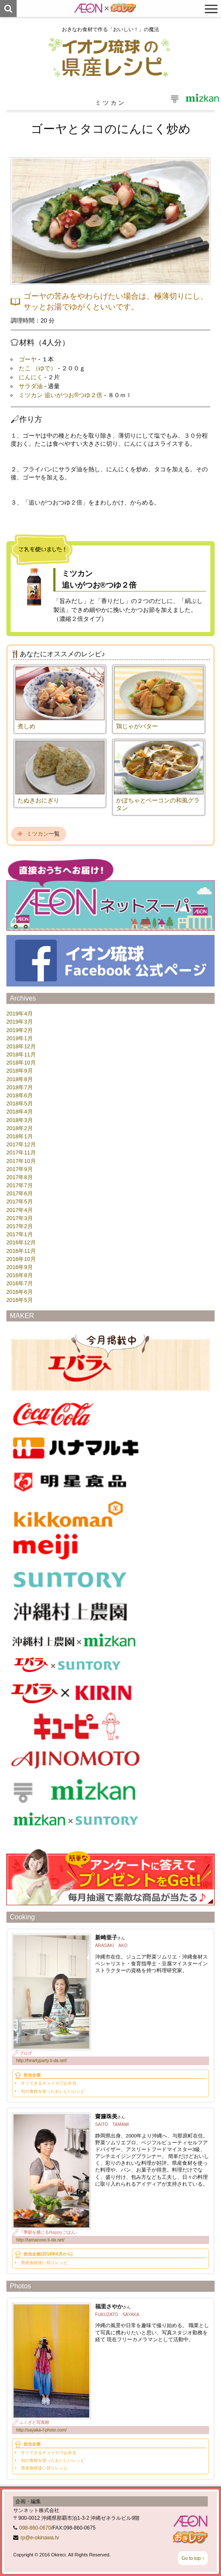  I want to click on 2018年11月, so click(21, 1054).